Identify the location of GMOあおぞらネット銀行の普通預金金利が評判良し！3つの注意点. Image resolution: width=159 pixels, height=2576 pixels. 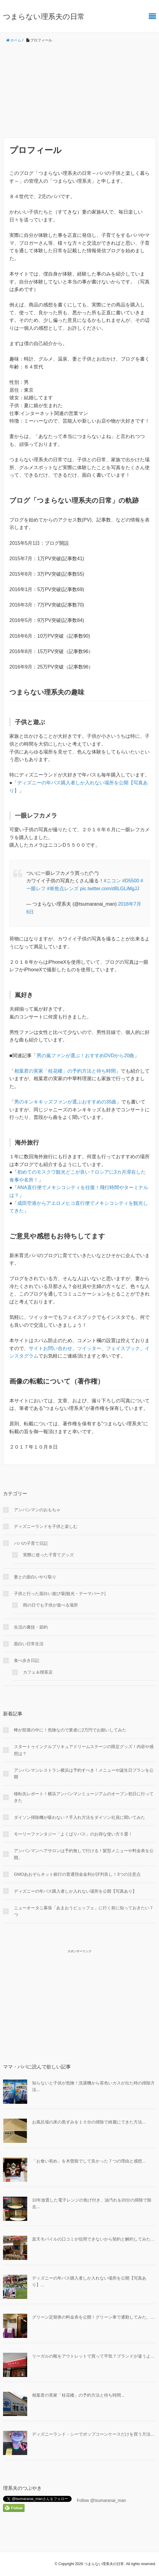
(77, 1874).